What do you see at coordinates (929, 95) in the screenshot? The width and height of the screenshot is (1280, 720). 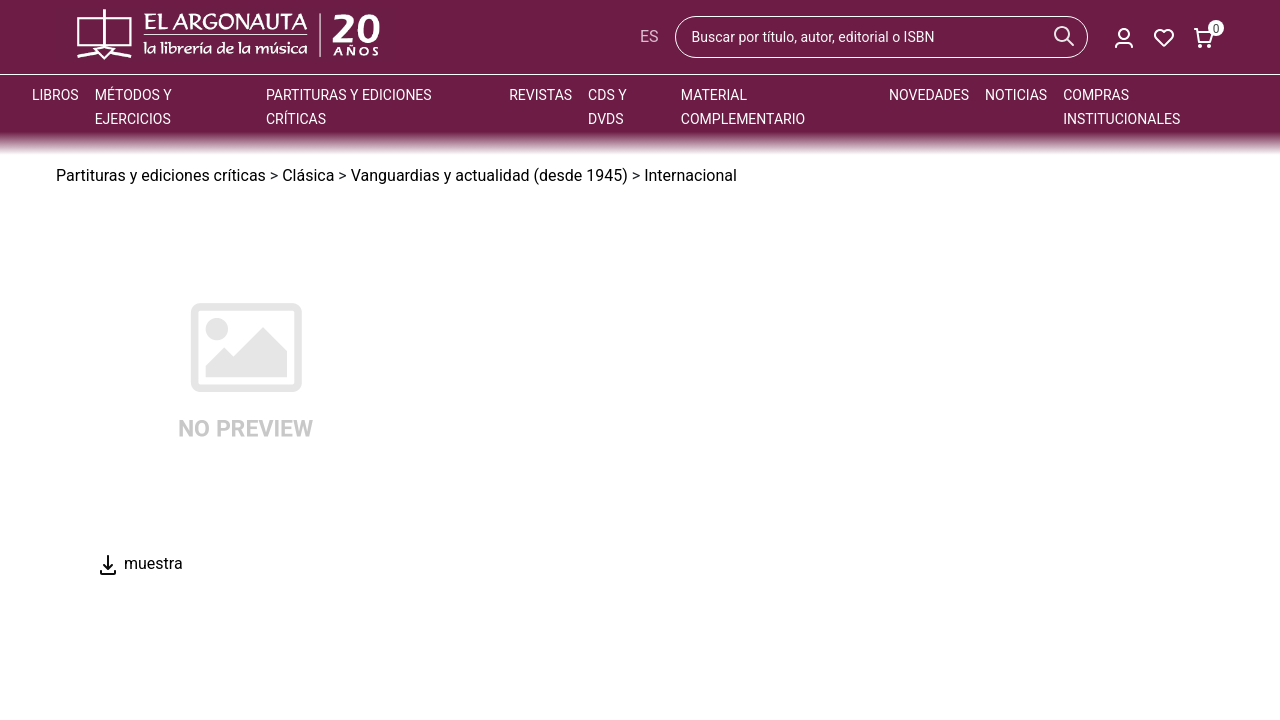 I see `Novedades` at bounding box center [929, 95].